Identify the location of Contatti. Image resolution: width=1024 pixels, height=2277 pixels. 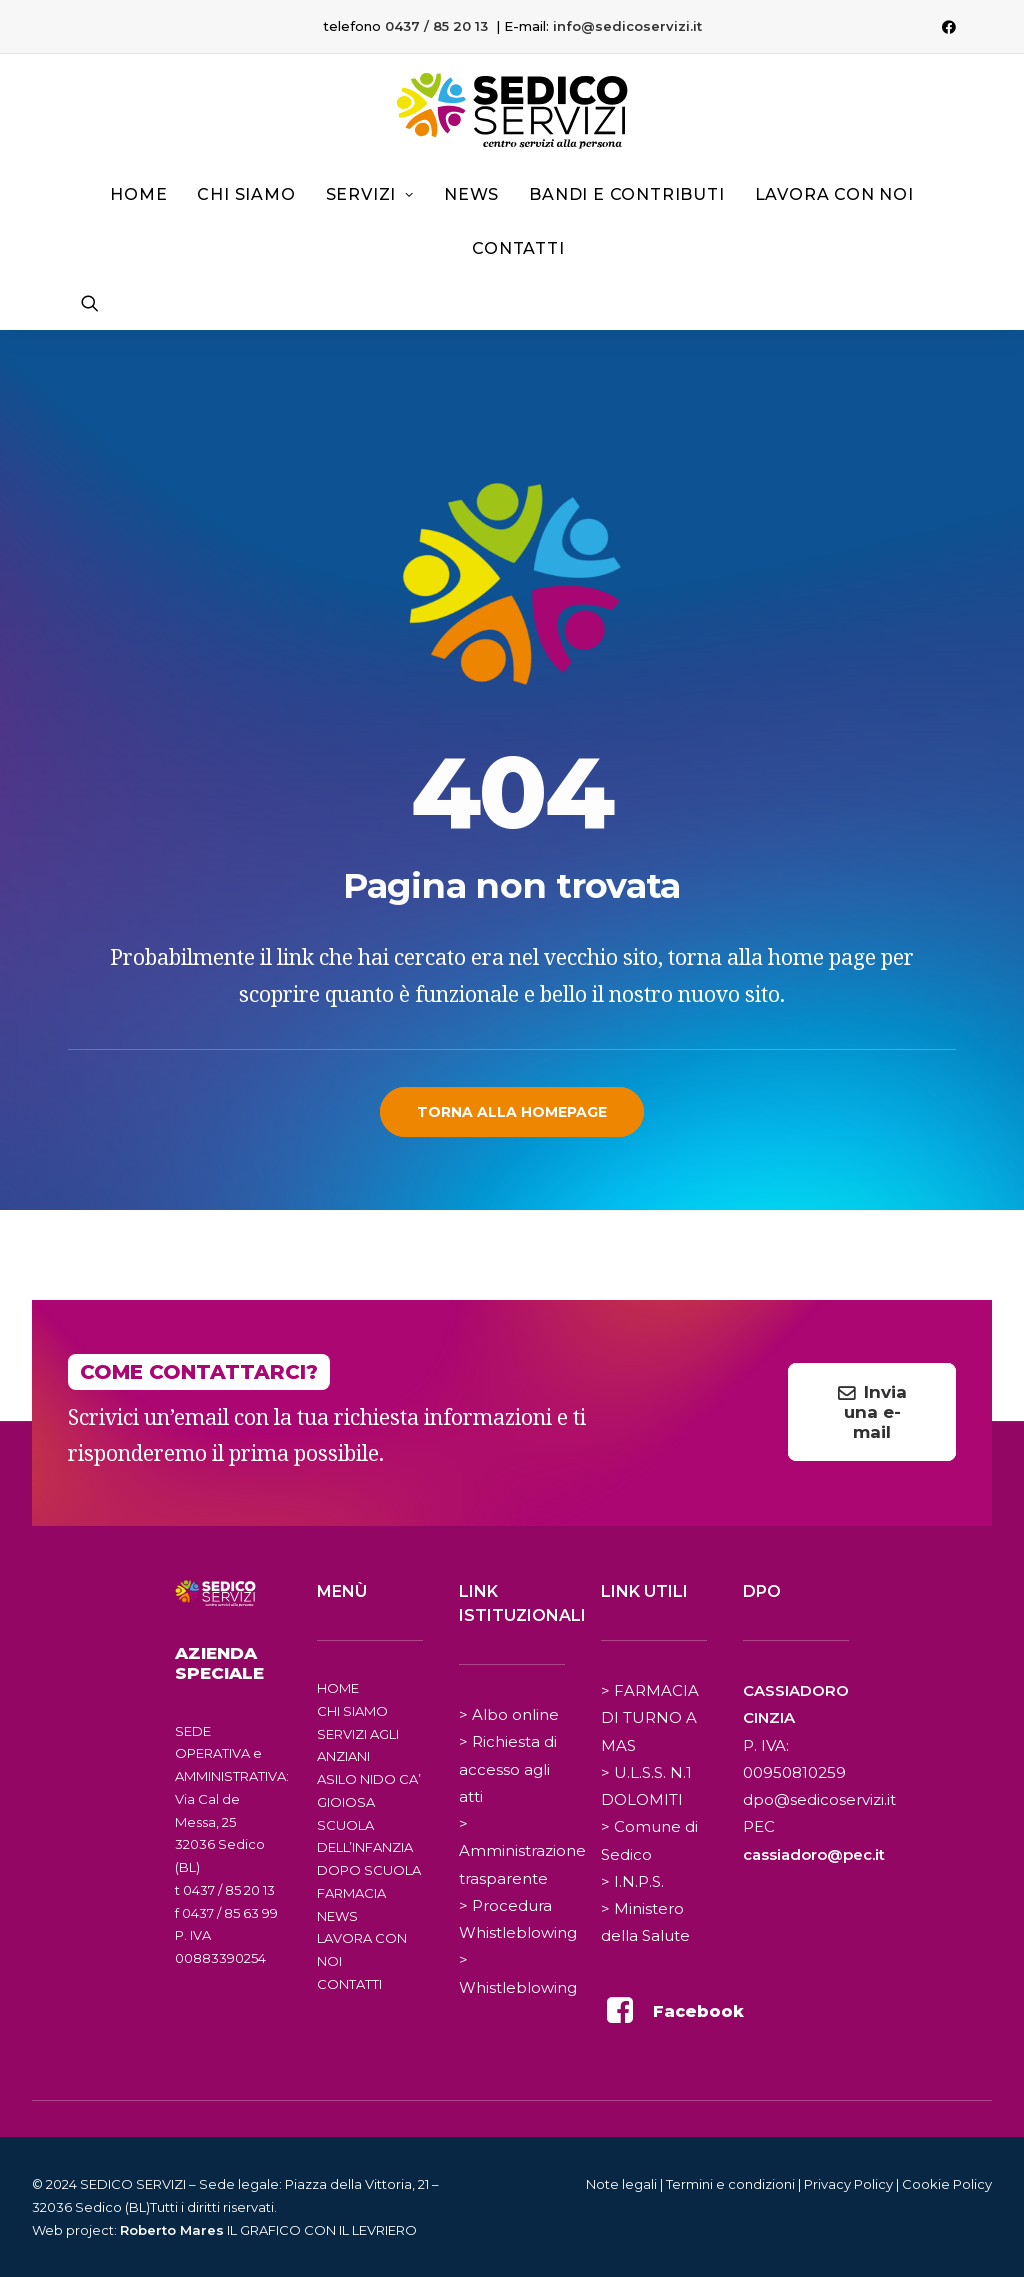
(518, 248).